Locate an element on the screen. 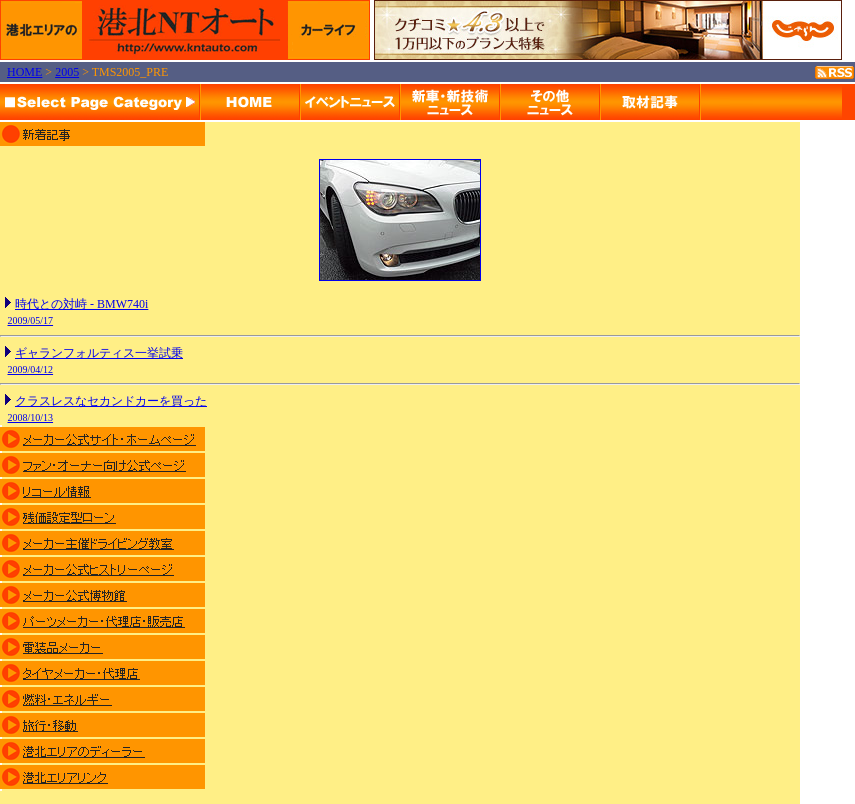 This screenshot has width=855, height=804. 2005 is located at coordinates (67, 72).